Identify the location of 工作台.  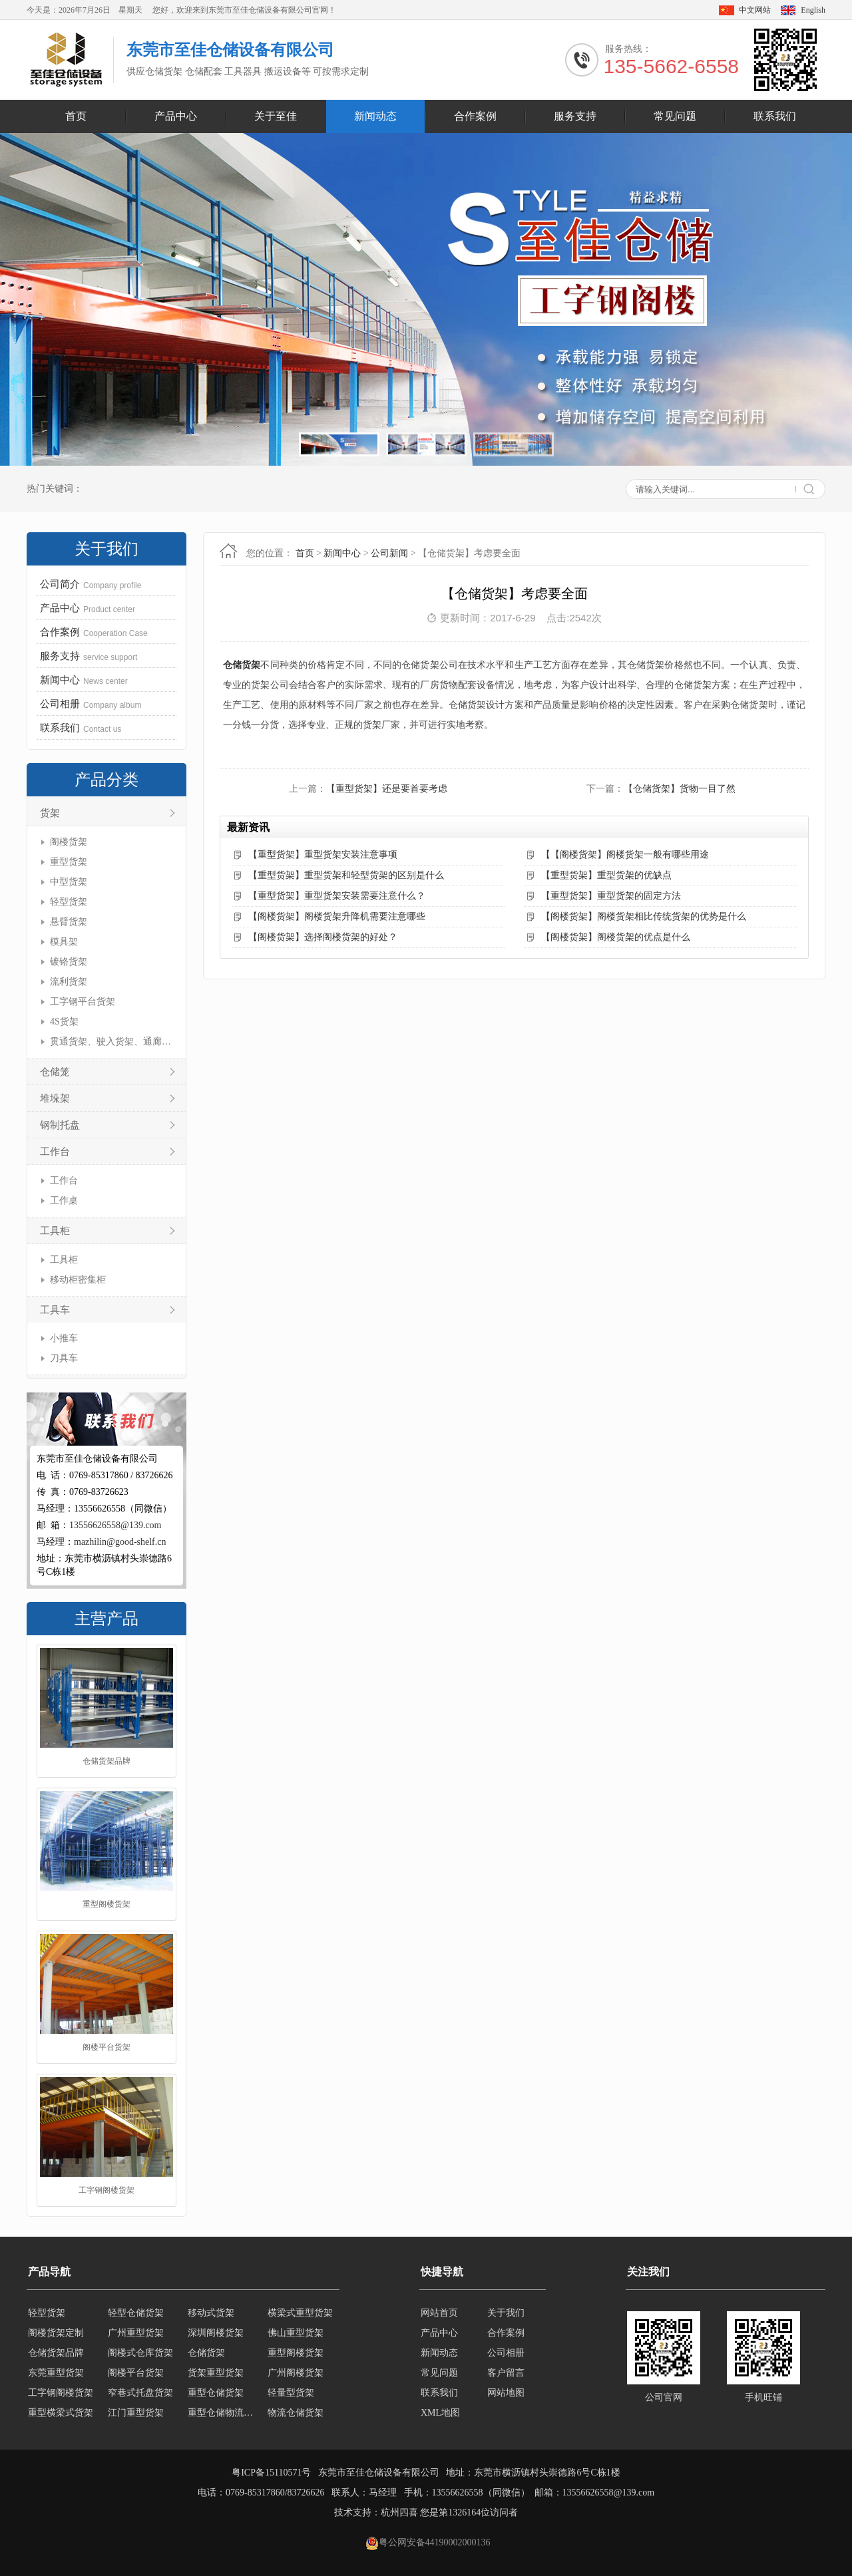
(55, 1151).